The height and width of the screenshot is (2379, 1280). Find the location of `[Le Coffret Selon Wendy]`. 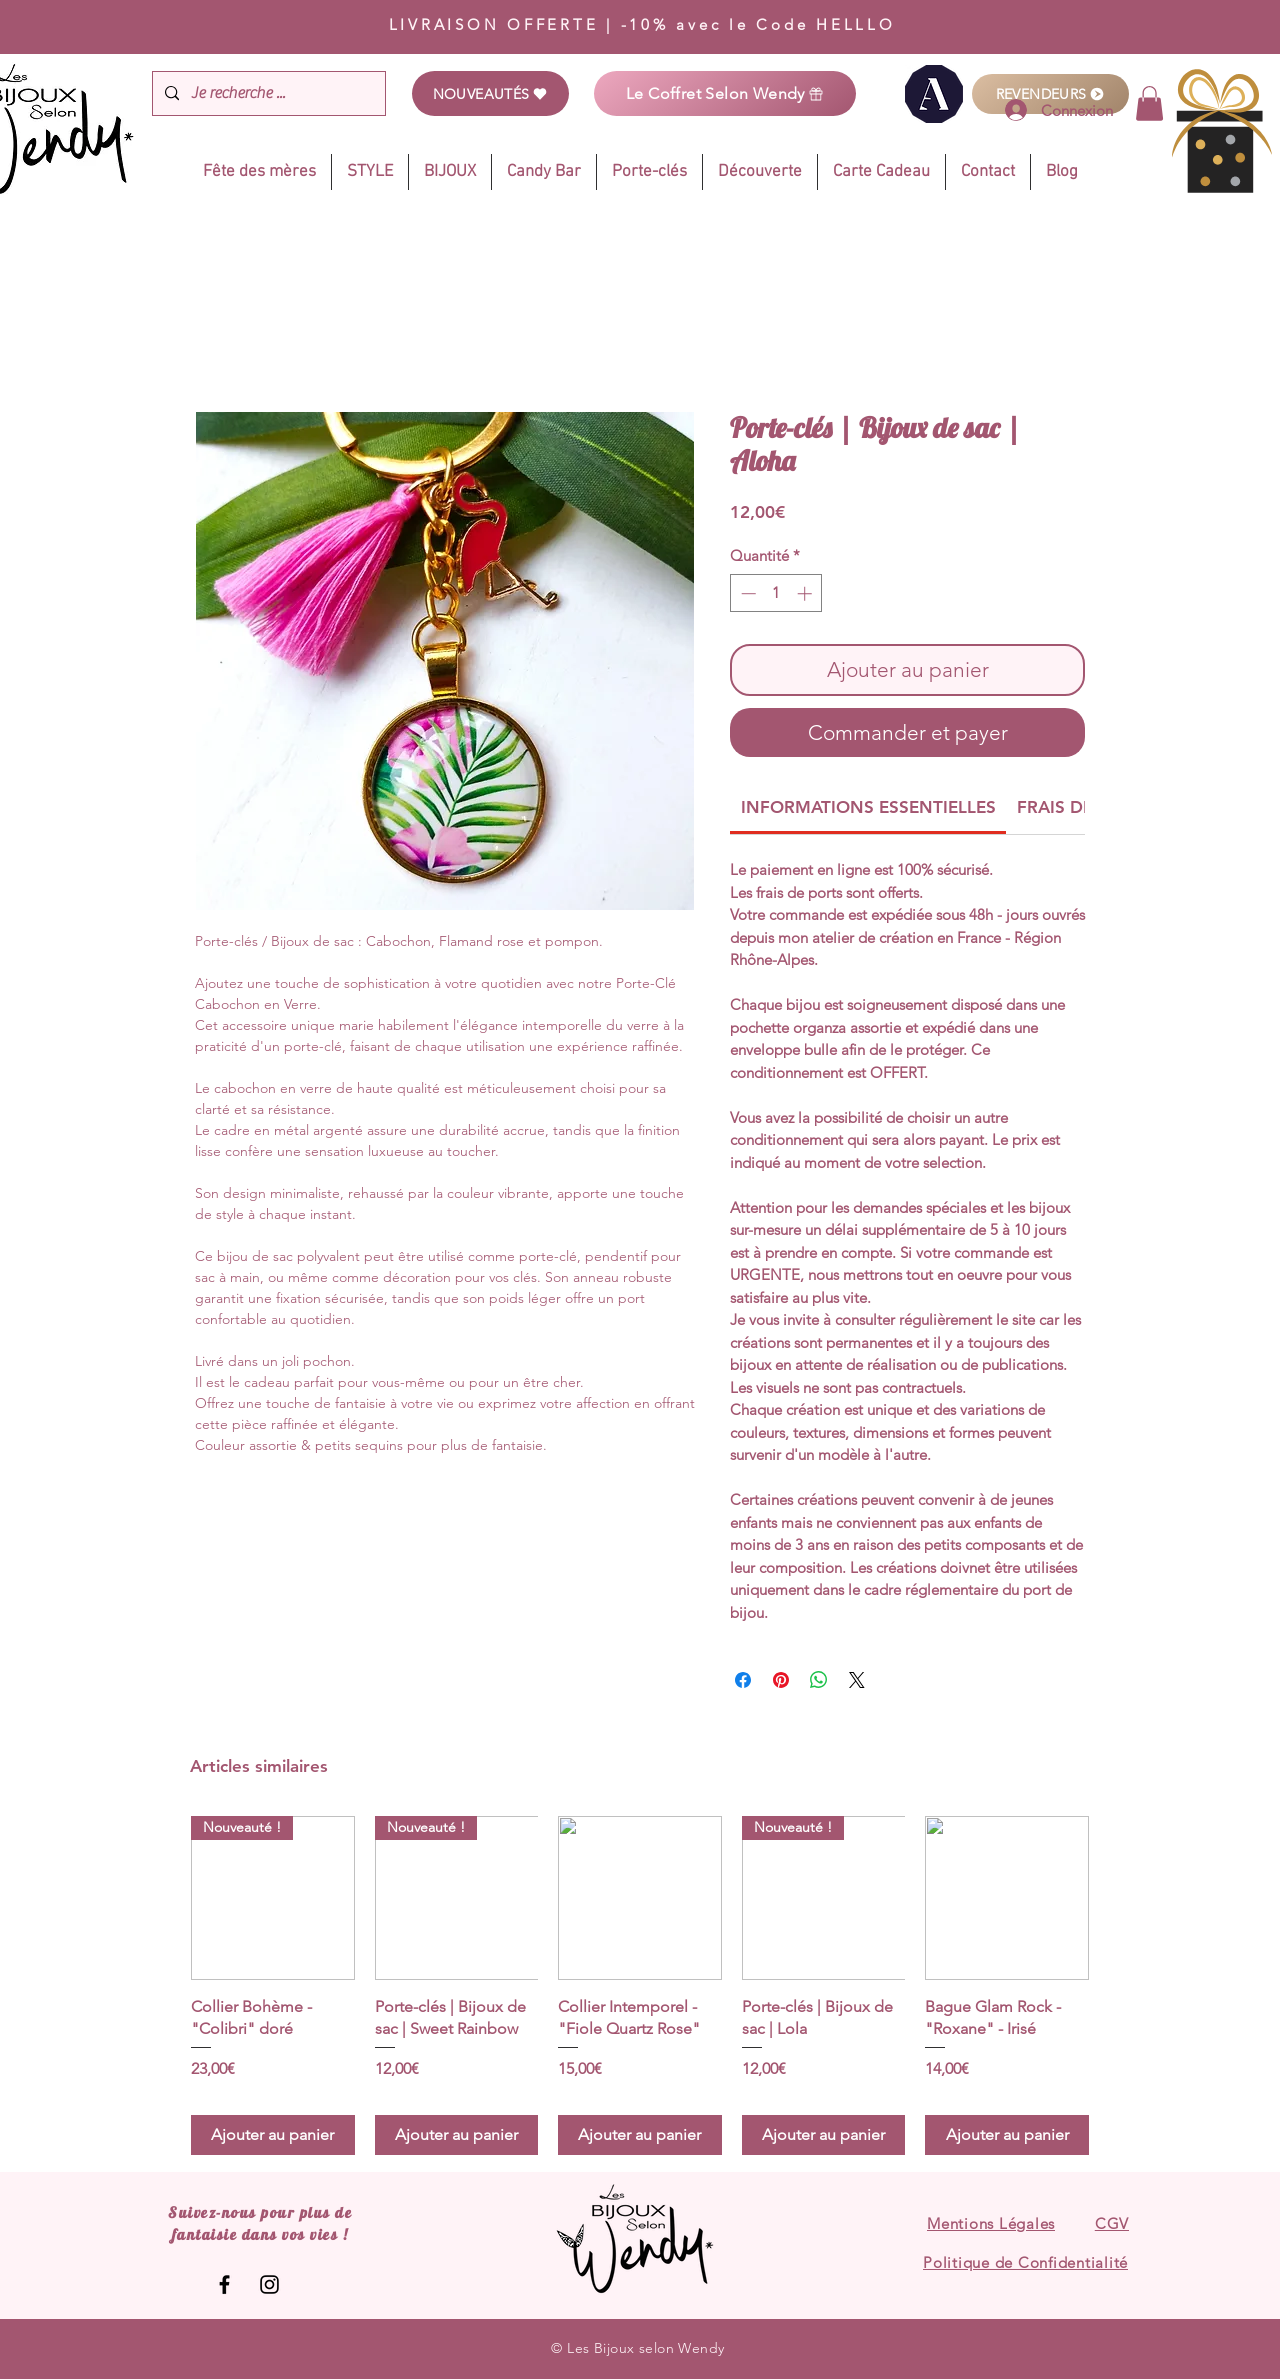

[Le Coffret Selon Wendy] is located at coordinates (725, 93).